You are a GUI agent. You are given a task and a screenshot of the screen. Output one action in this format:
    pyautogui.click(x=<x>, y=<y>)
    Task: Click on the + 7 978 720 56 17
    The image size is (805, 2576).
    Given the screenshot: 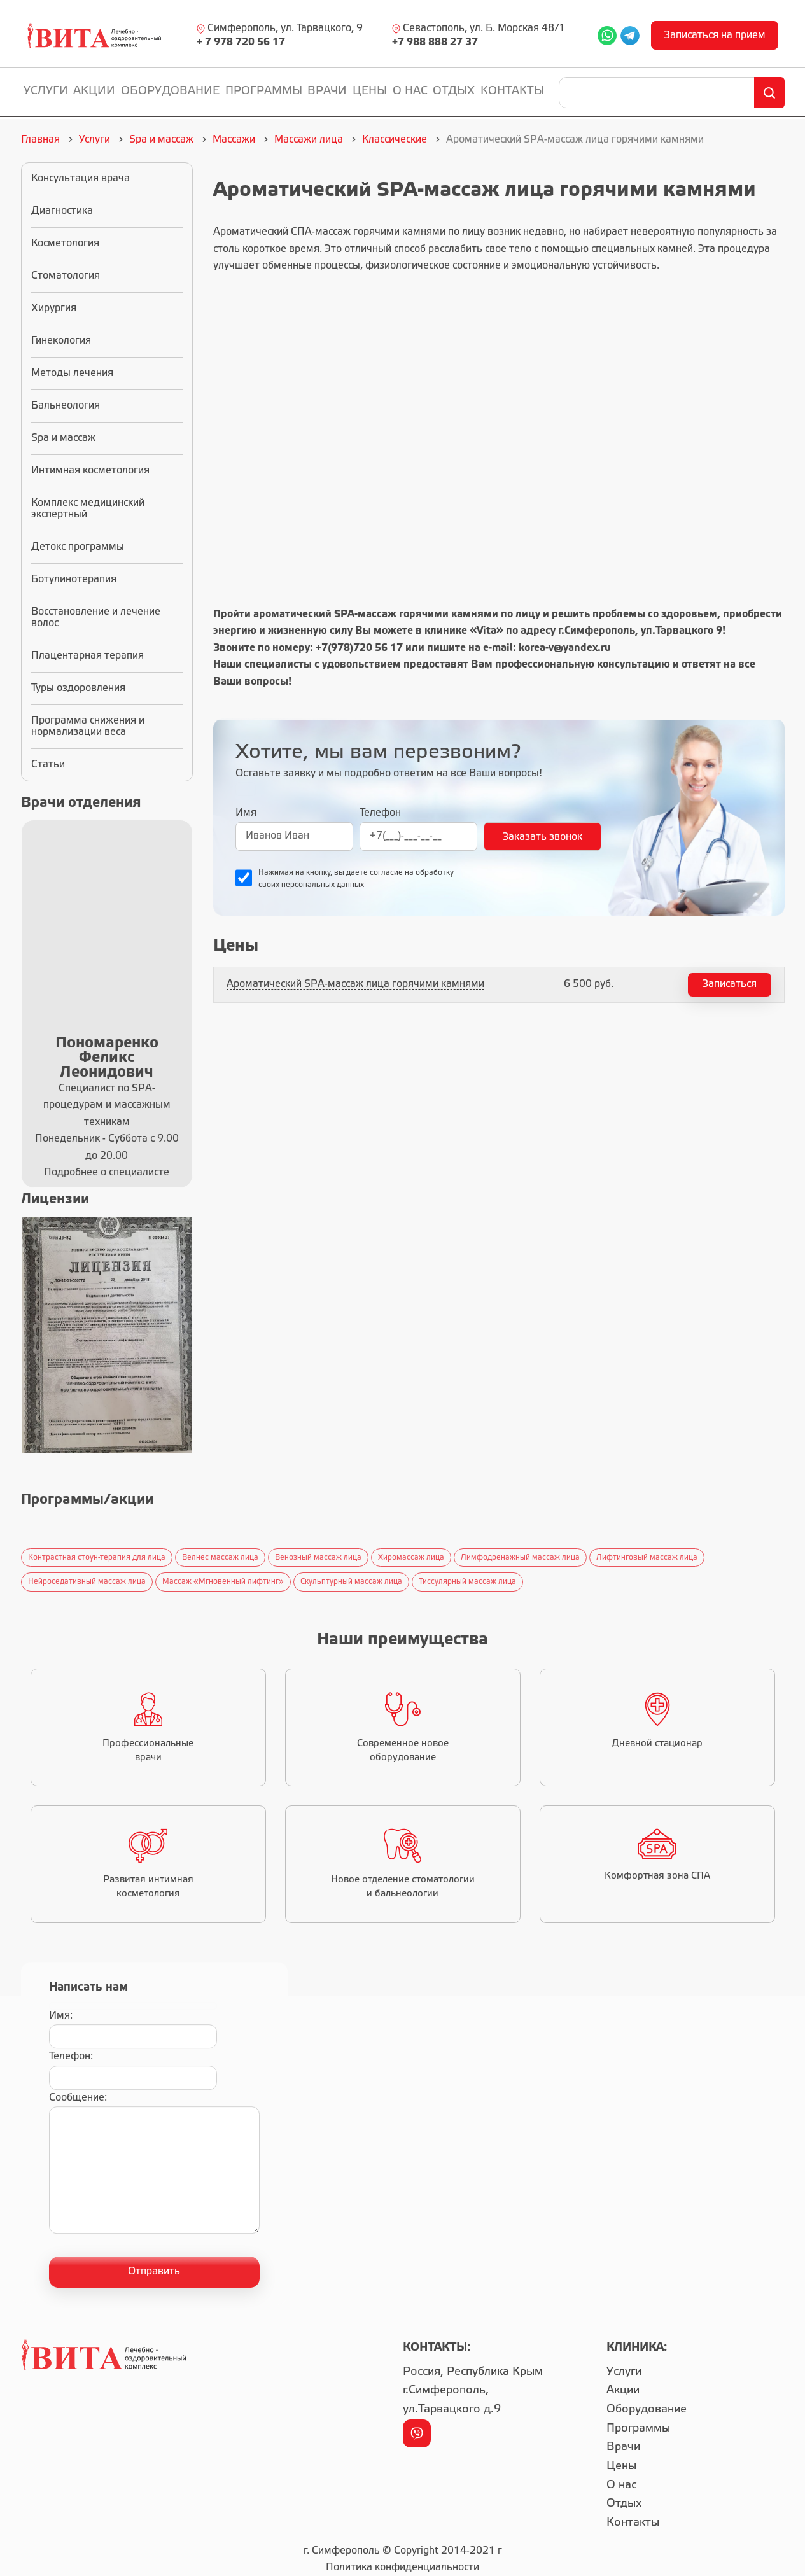 What is the action you would take?
    pyautogui.click(x=241, y=42)
    